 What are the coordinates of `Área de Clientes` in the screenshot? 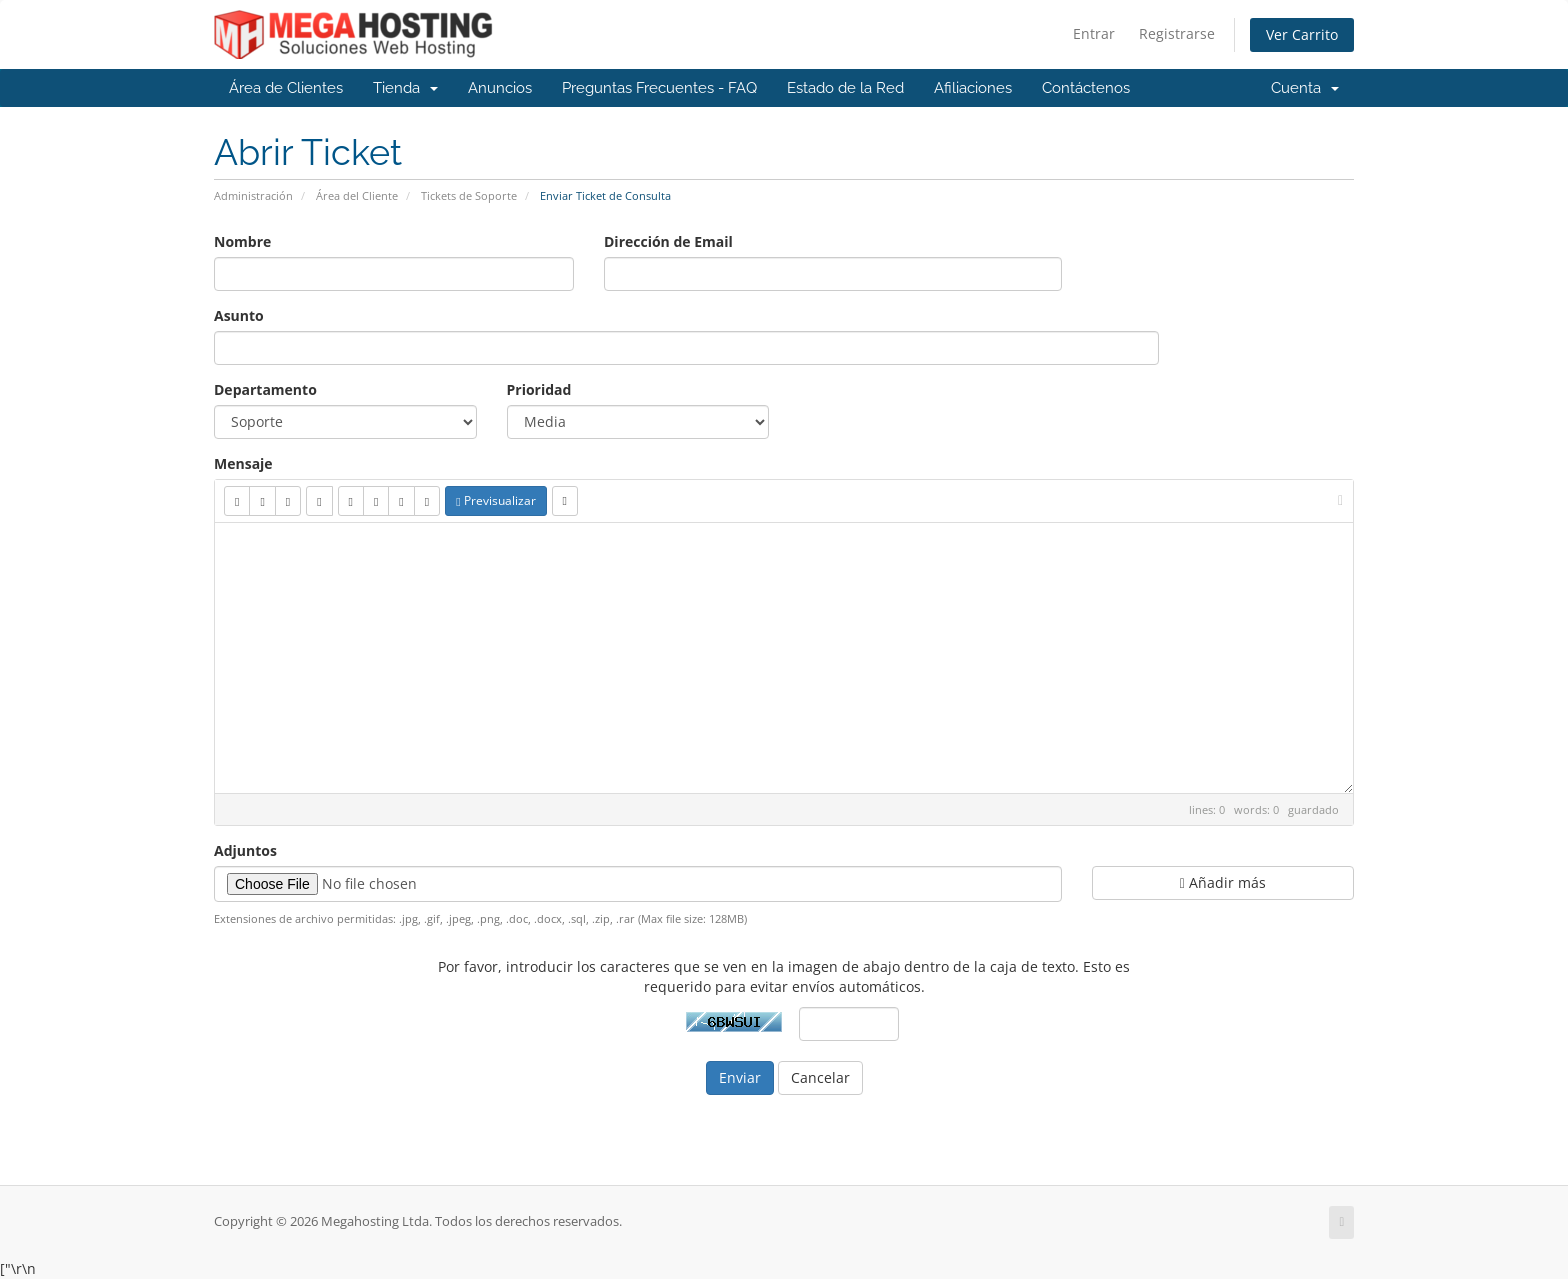 It's located at (286, 88).